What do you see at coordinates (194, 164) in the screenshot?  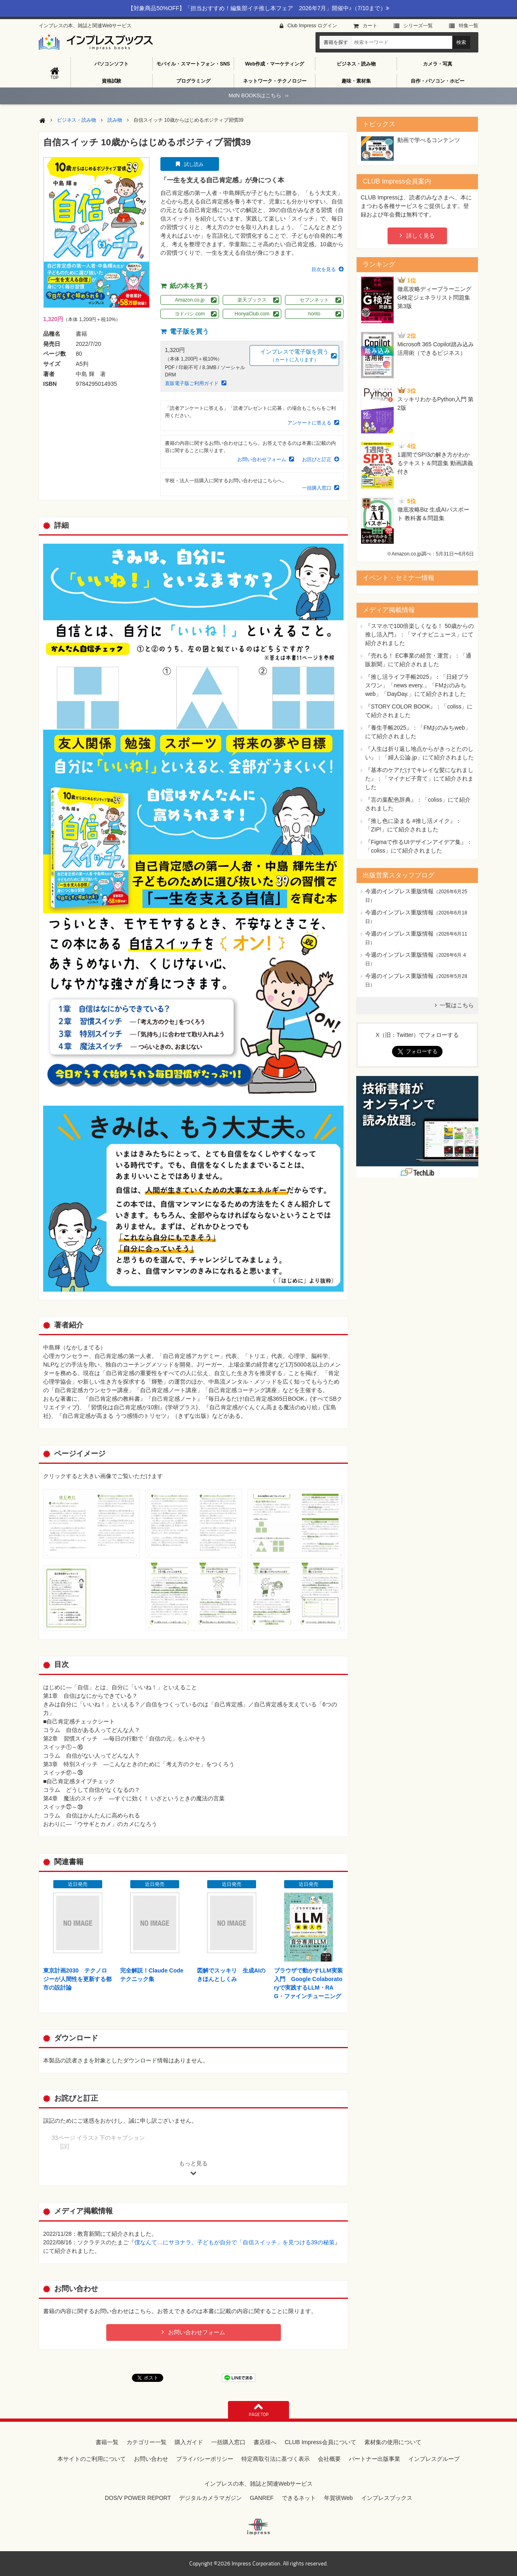 I see `試し読み` at bounding box center [194, 164].